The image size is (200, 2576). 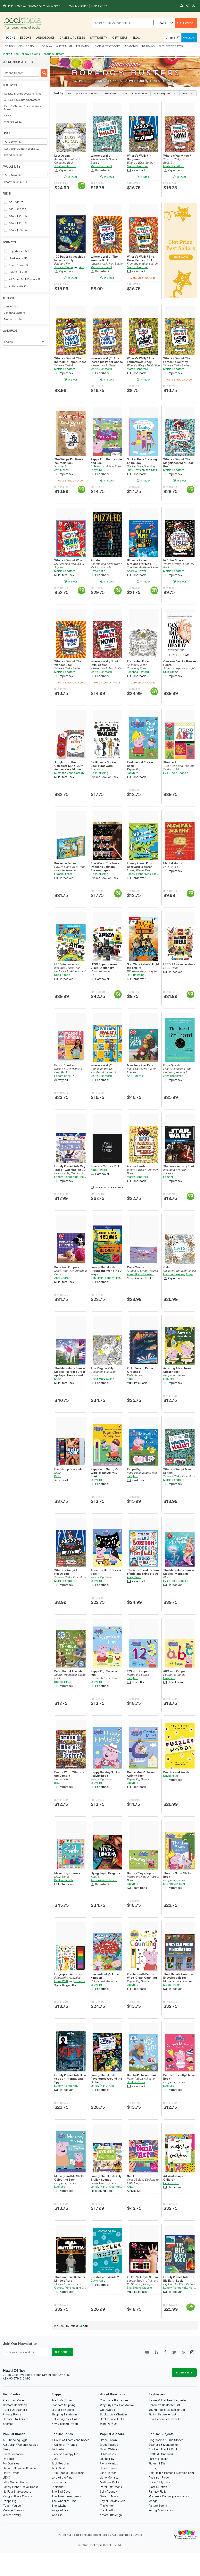 What do you see at coordinates (108, 2472) in the screenshot?
I see `Jane Harper` at bounding box center [108, 2472].